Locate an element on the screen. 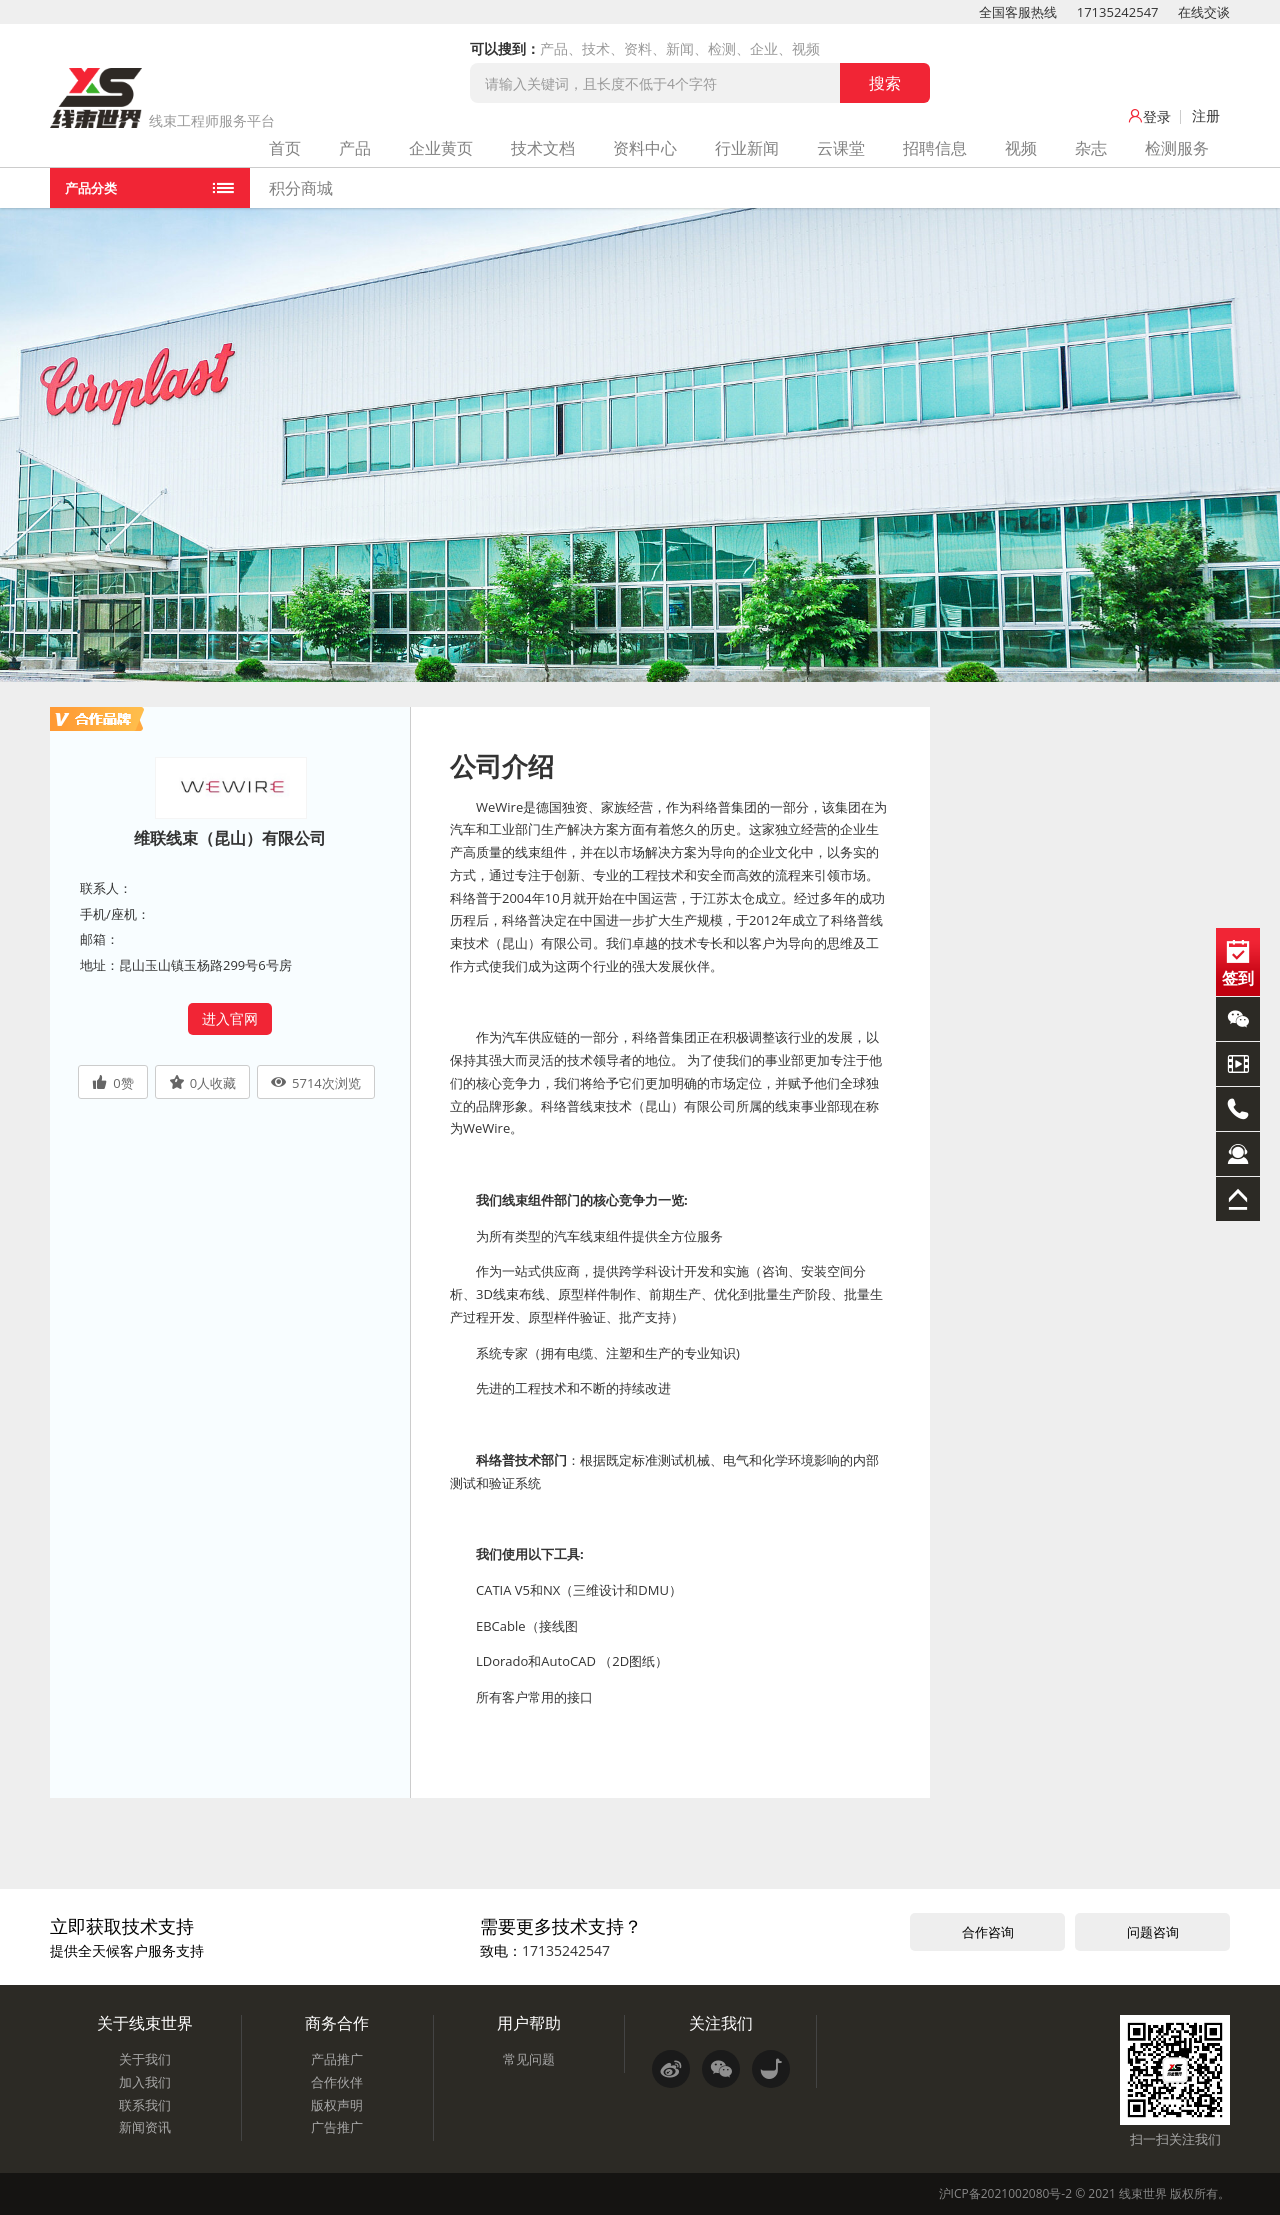 The width and height of the screenshot is (1280, 2215). 合作伙伴 is located at coordinates (337, 2082).